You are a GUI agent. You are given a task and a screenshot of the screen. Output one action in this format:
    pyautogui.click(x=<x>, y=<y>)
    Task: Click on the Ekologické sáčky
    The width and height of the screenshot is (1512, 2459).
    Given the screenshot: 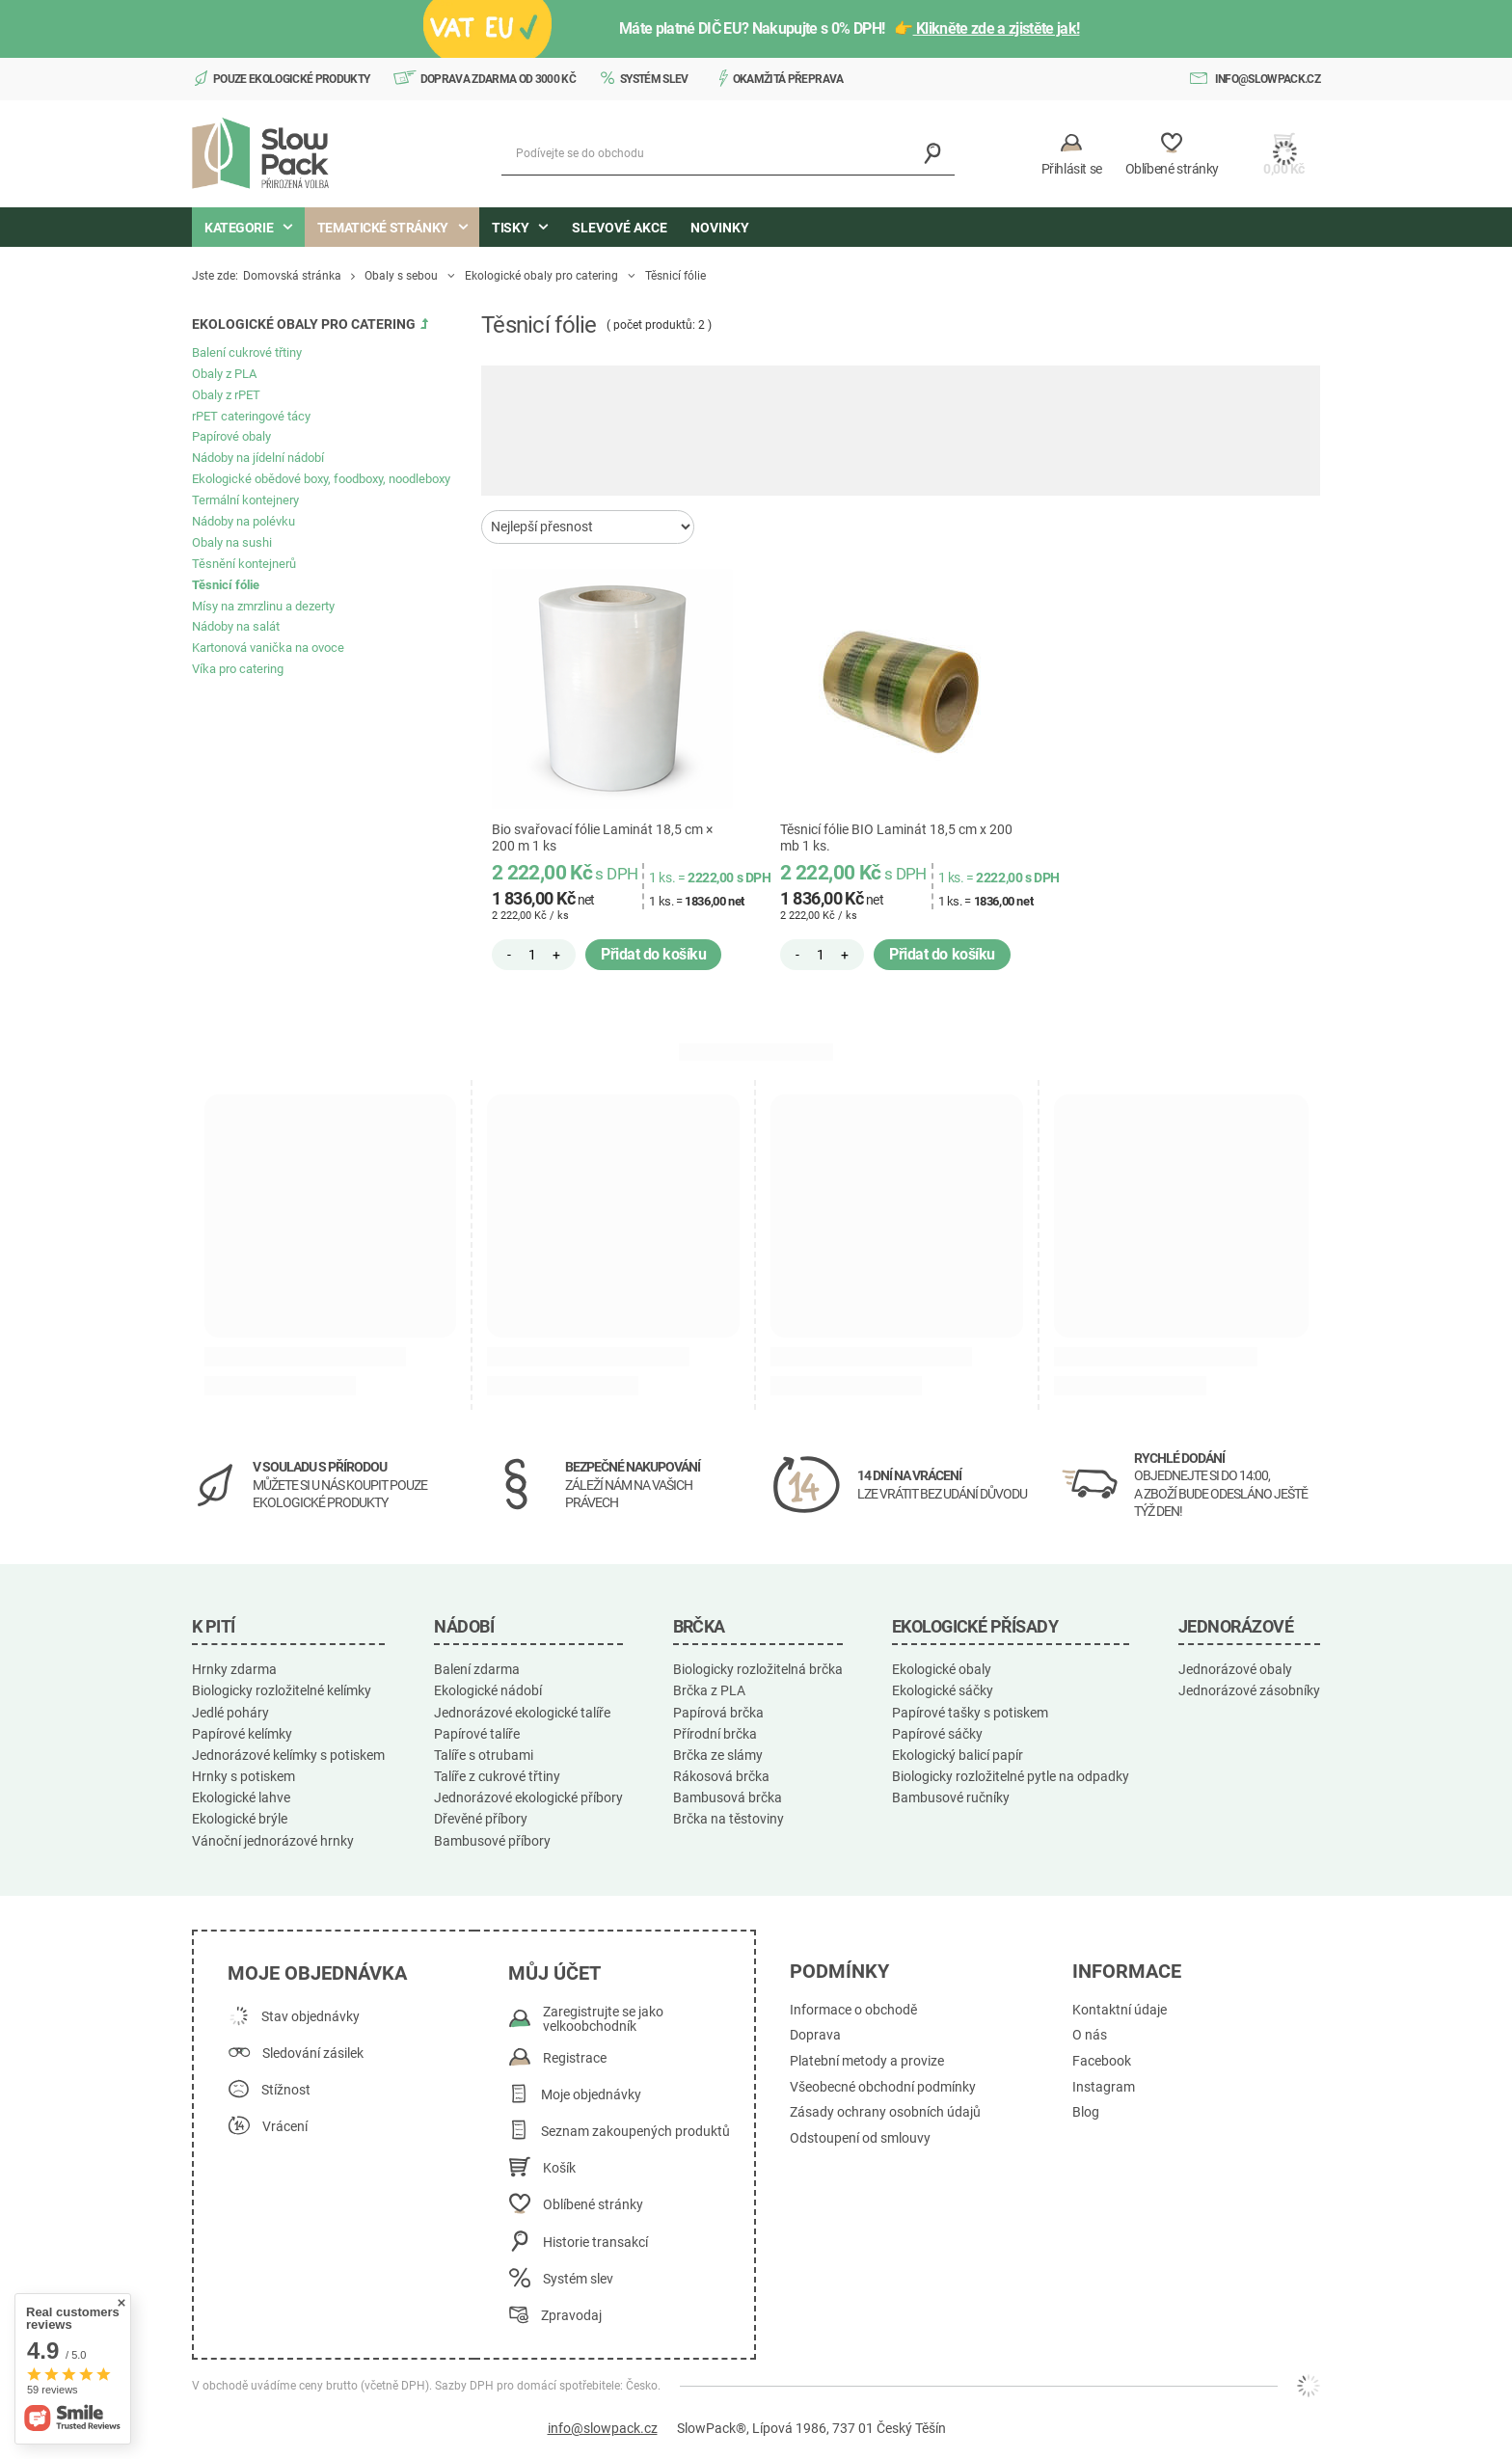 What is the action you would take?
    pyautogui.click(x=942, y=1690)
    